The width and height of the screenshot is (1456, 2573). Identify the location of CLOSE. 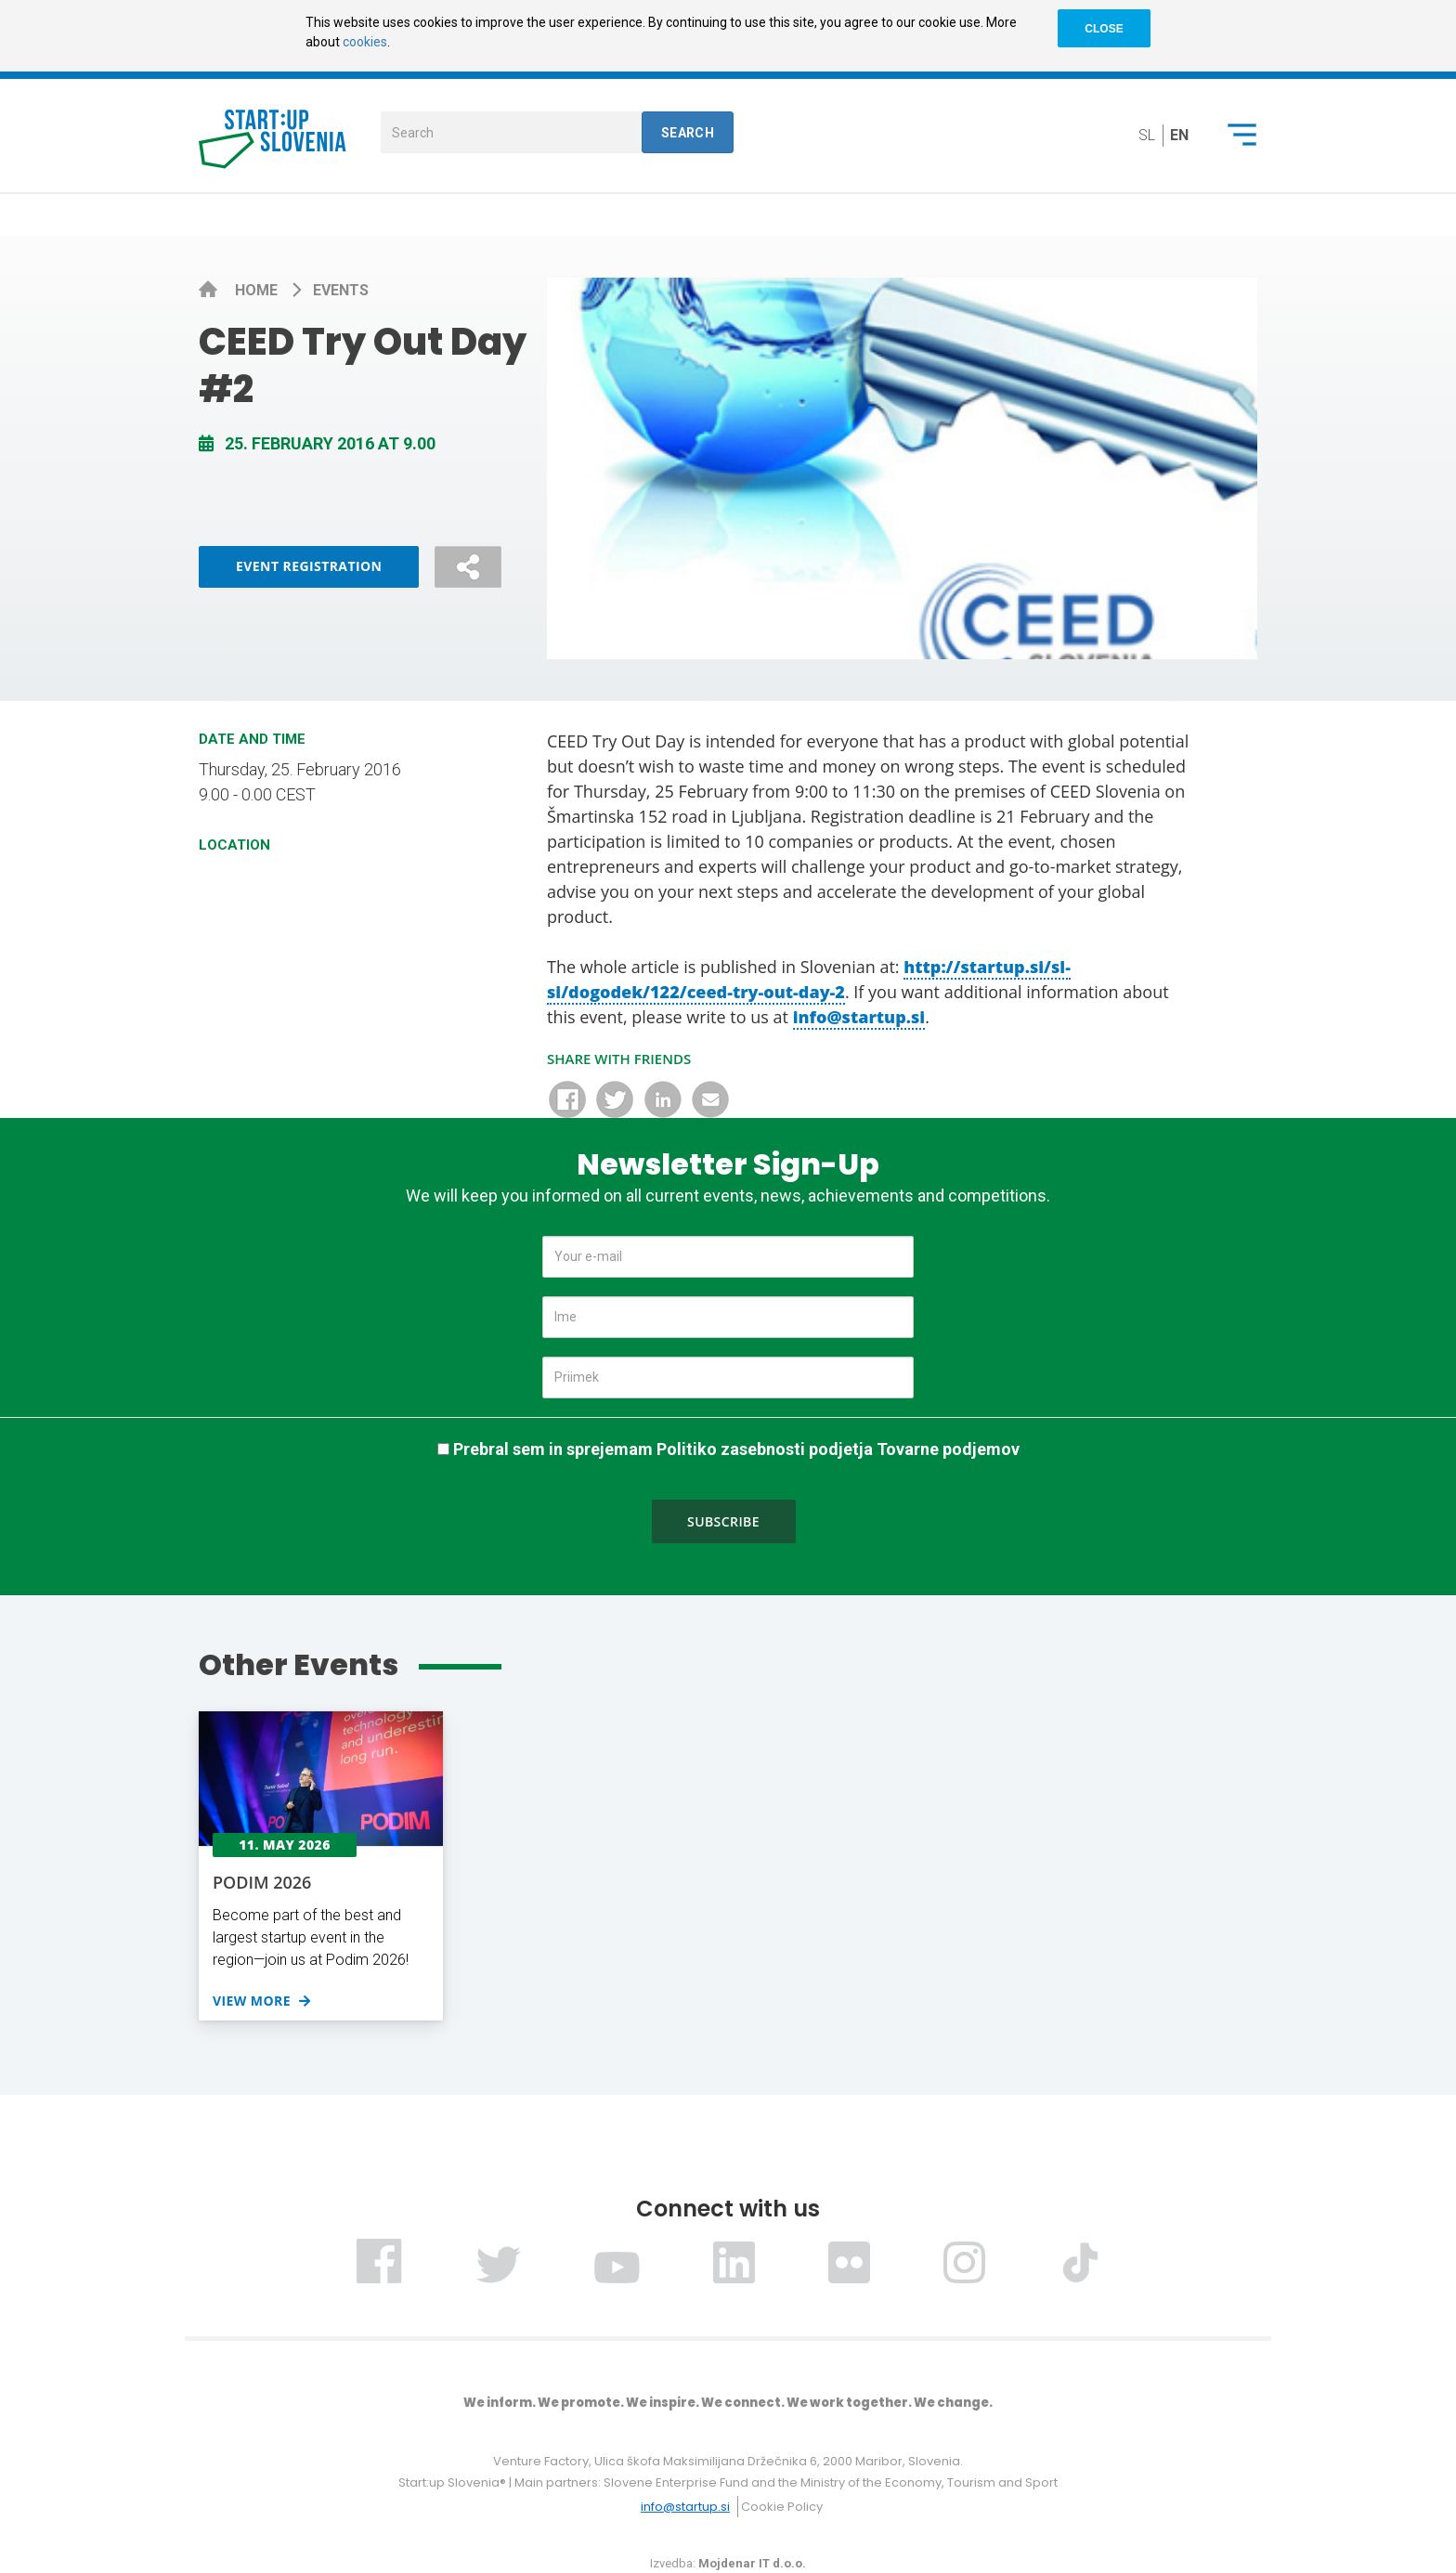
(1104, 28).